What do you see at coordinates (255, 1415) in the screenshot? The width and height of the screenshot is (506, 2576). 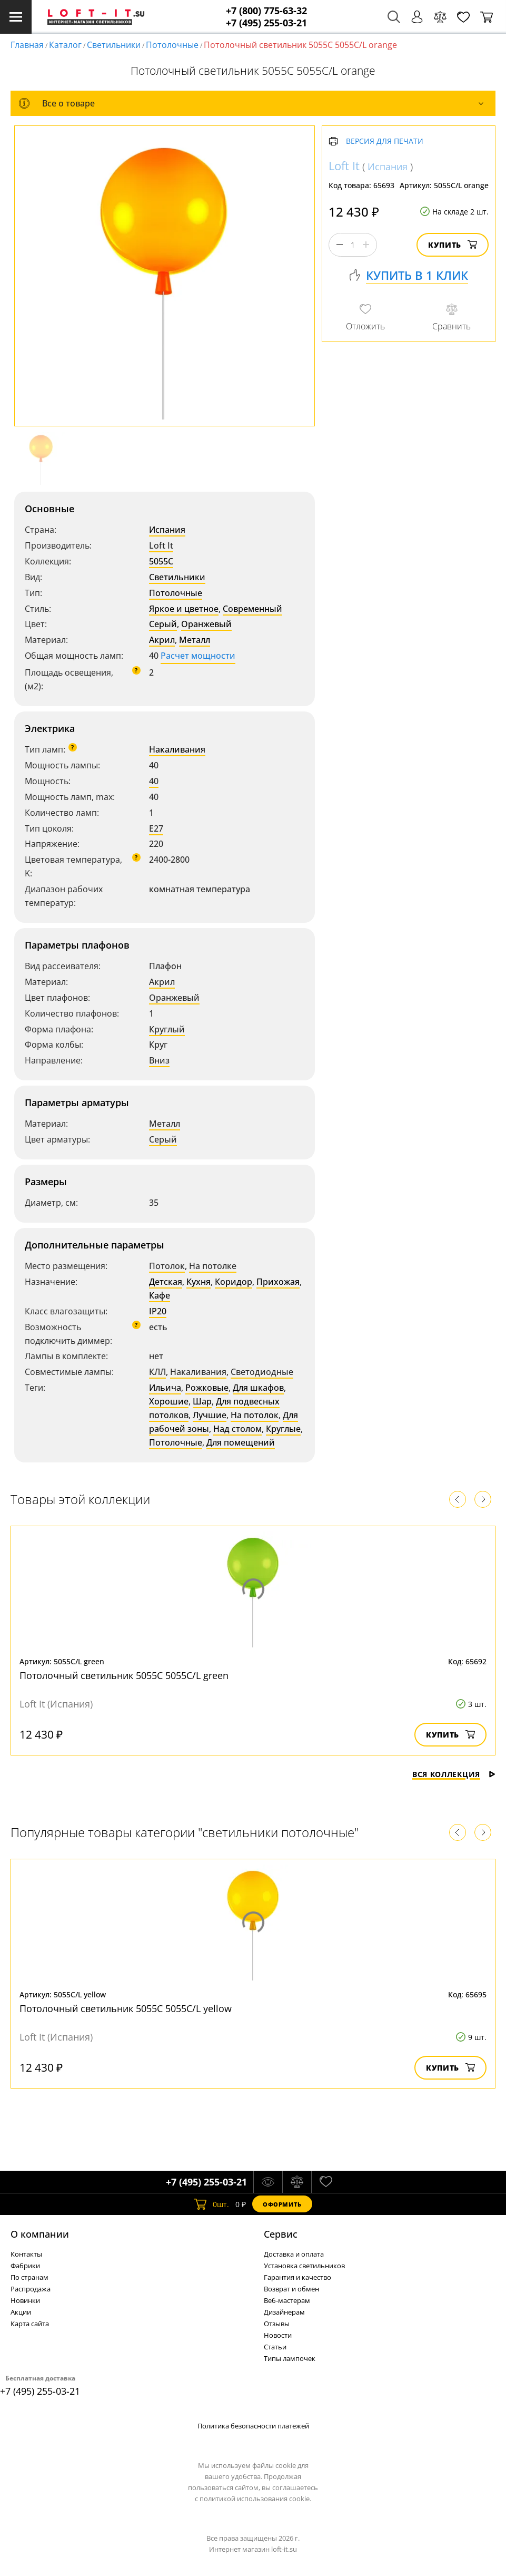 I see `На потолок` at bounding box center [255, 1415].